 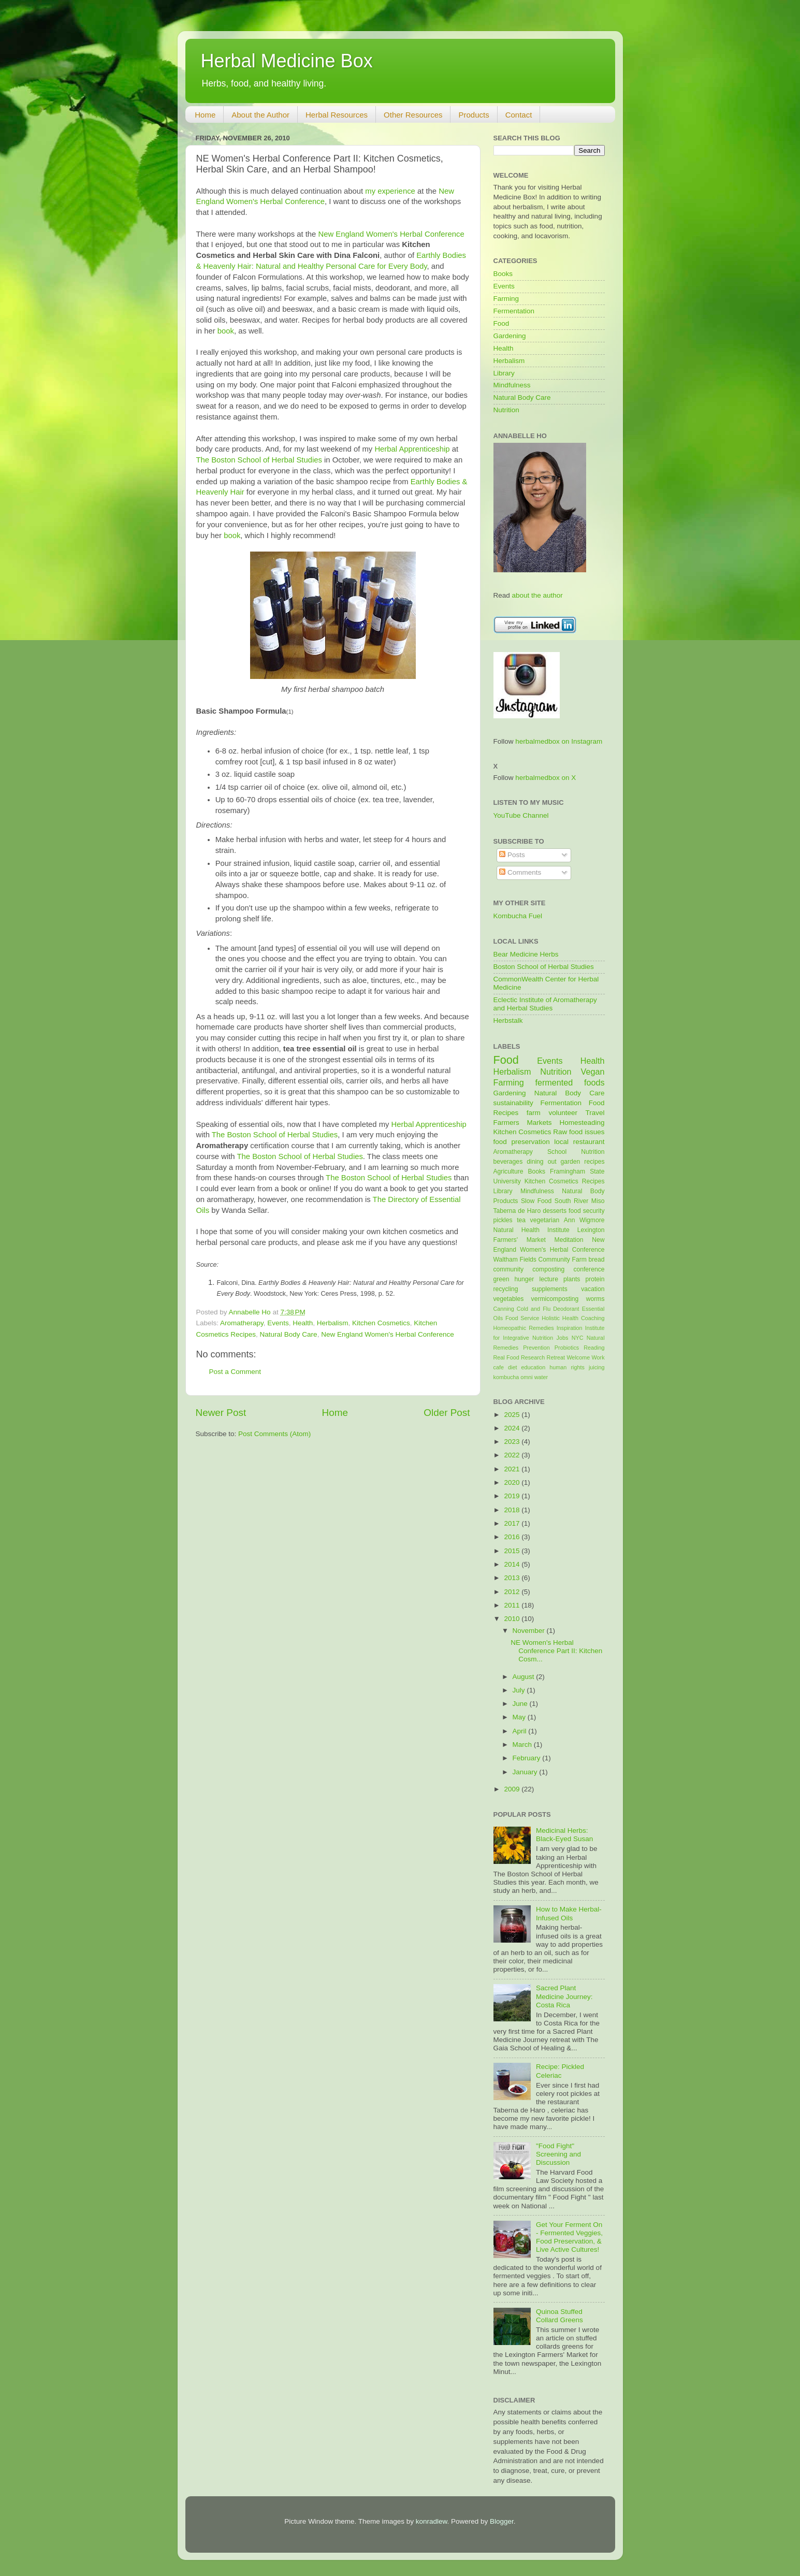 What do you see at coordinates (521, 1731) in the screenshot?
I see `April` at bounding box center [521, 1731].